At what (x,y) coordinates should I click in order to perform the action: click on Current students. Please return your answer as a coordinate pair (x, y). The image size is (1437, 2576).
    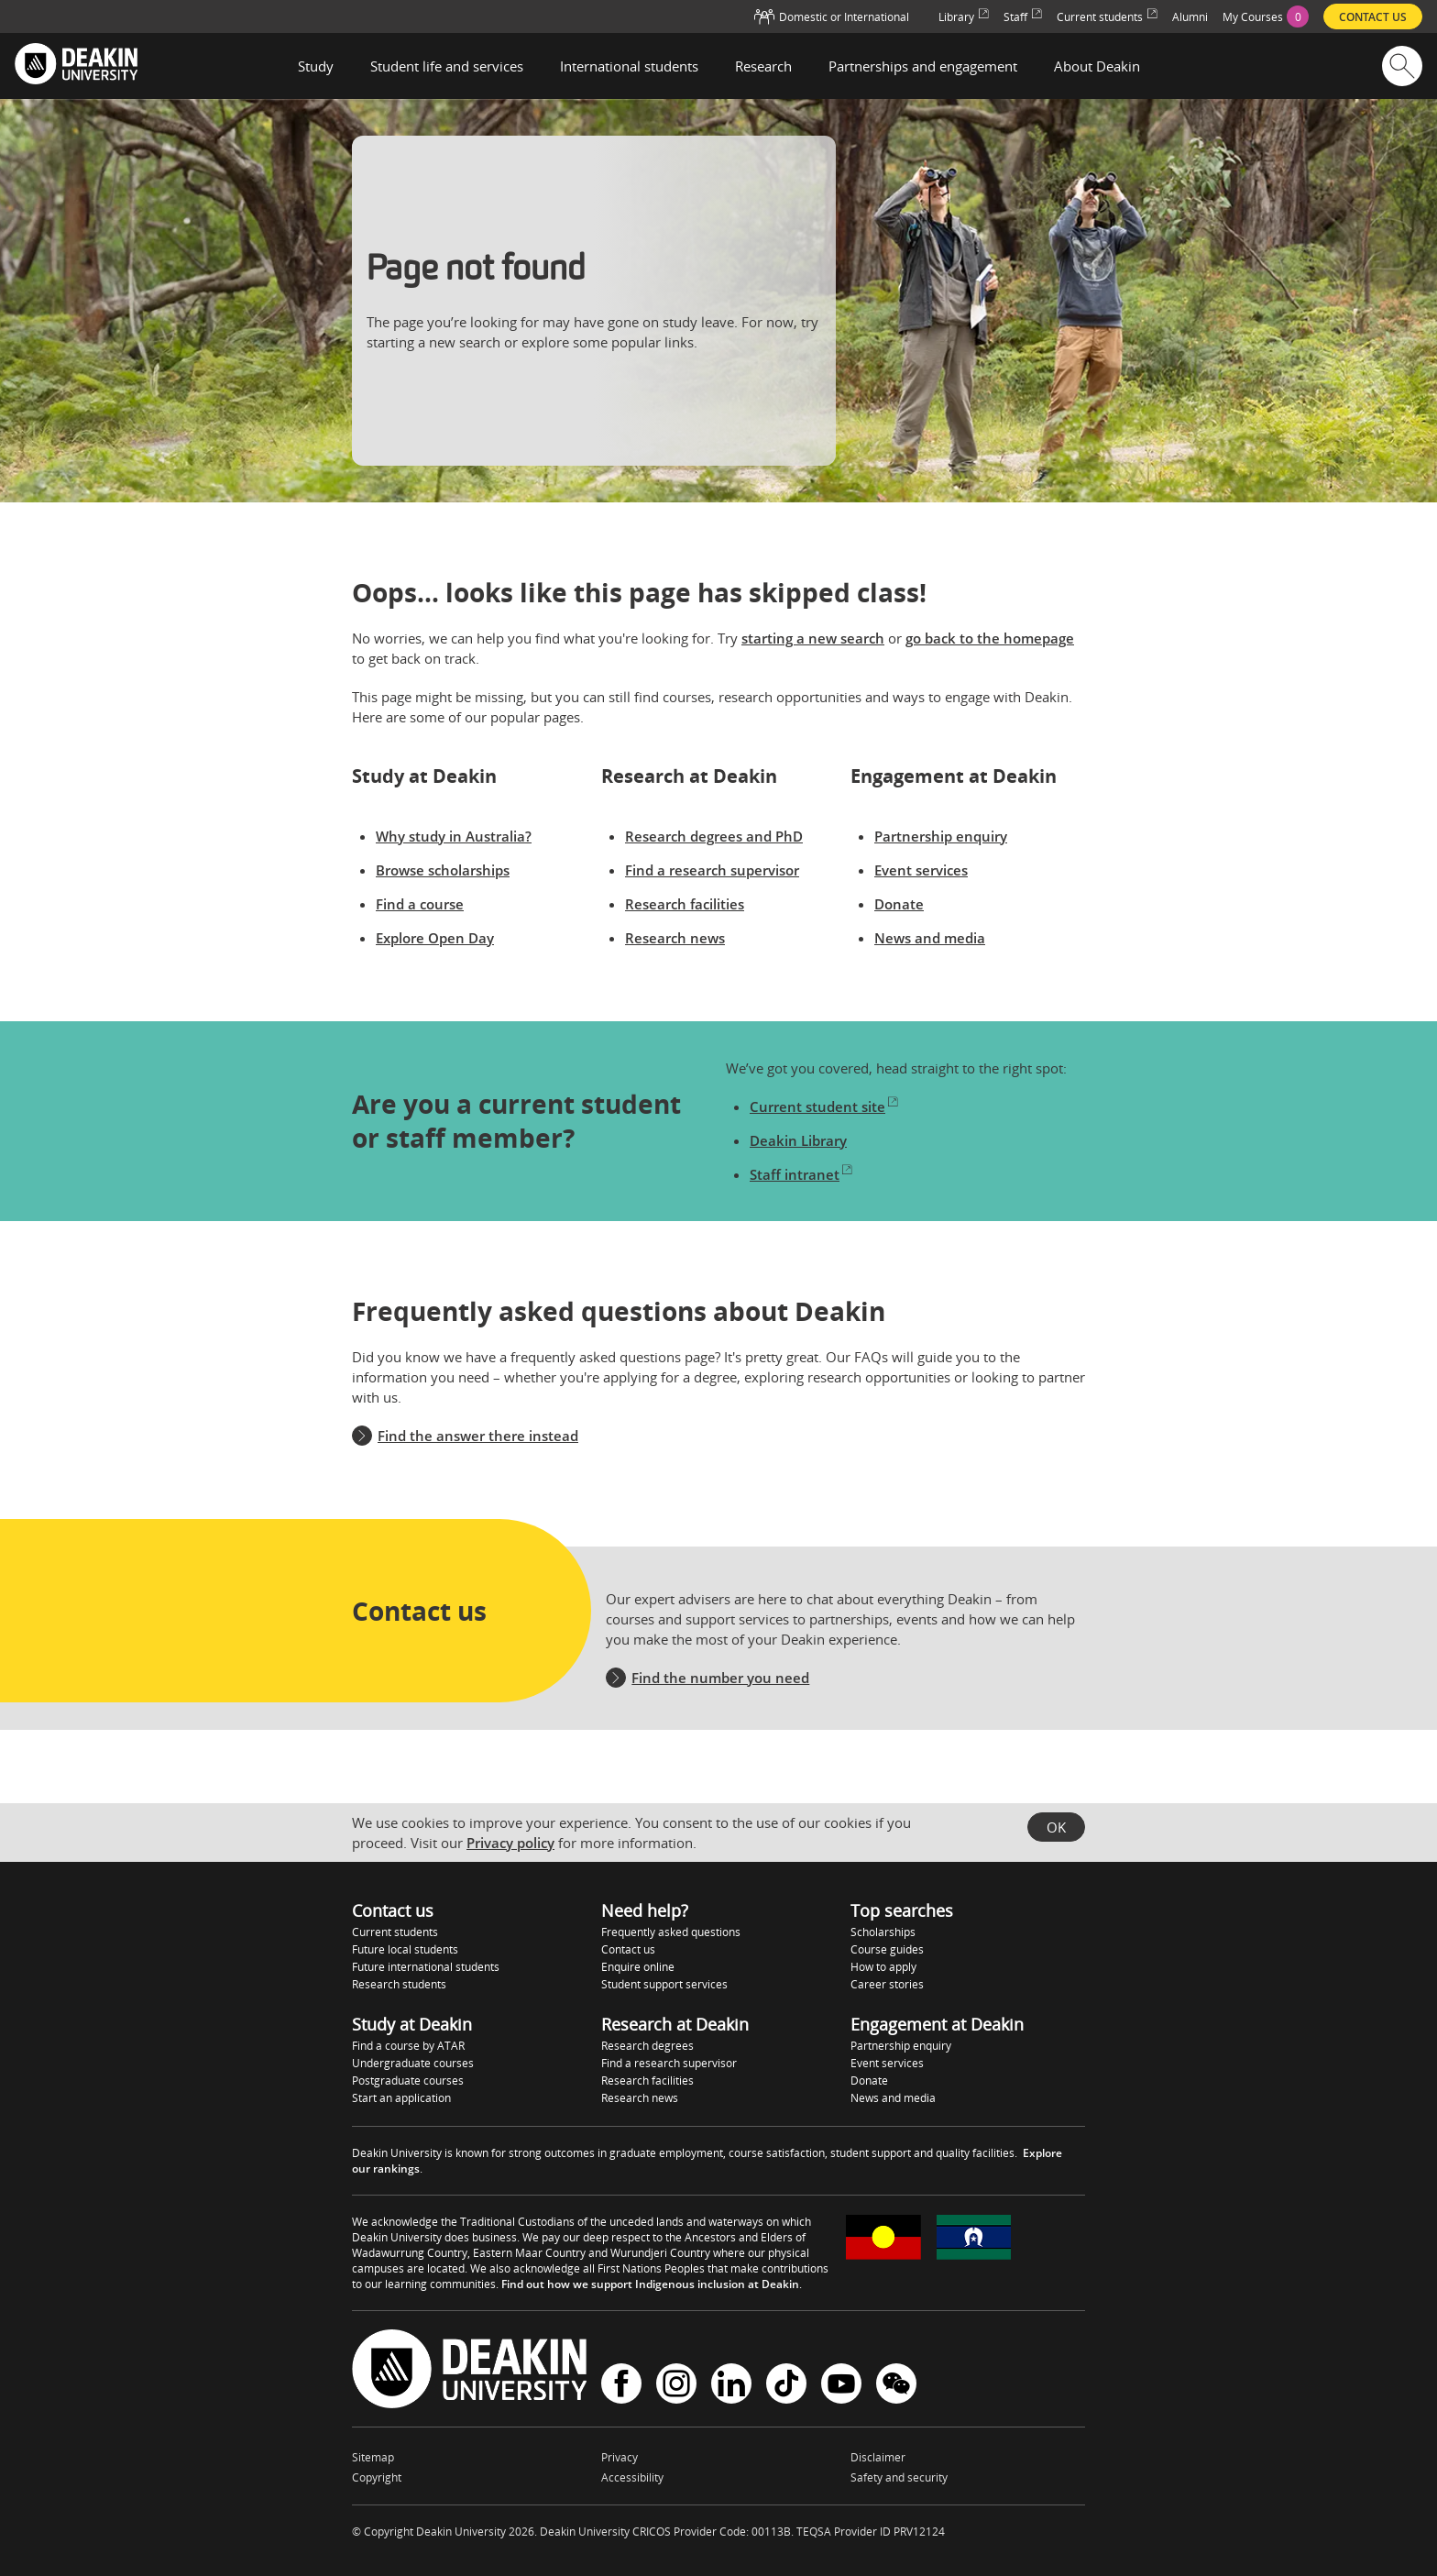
    Looking at the image, I should click on (395, 1932).